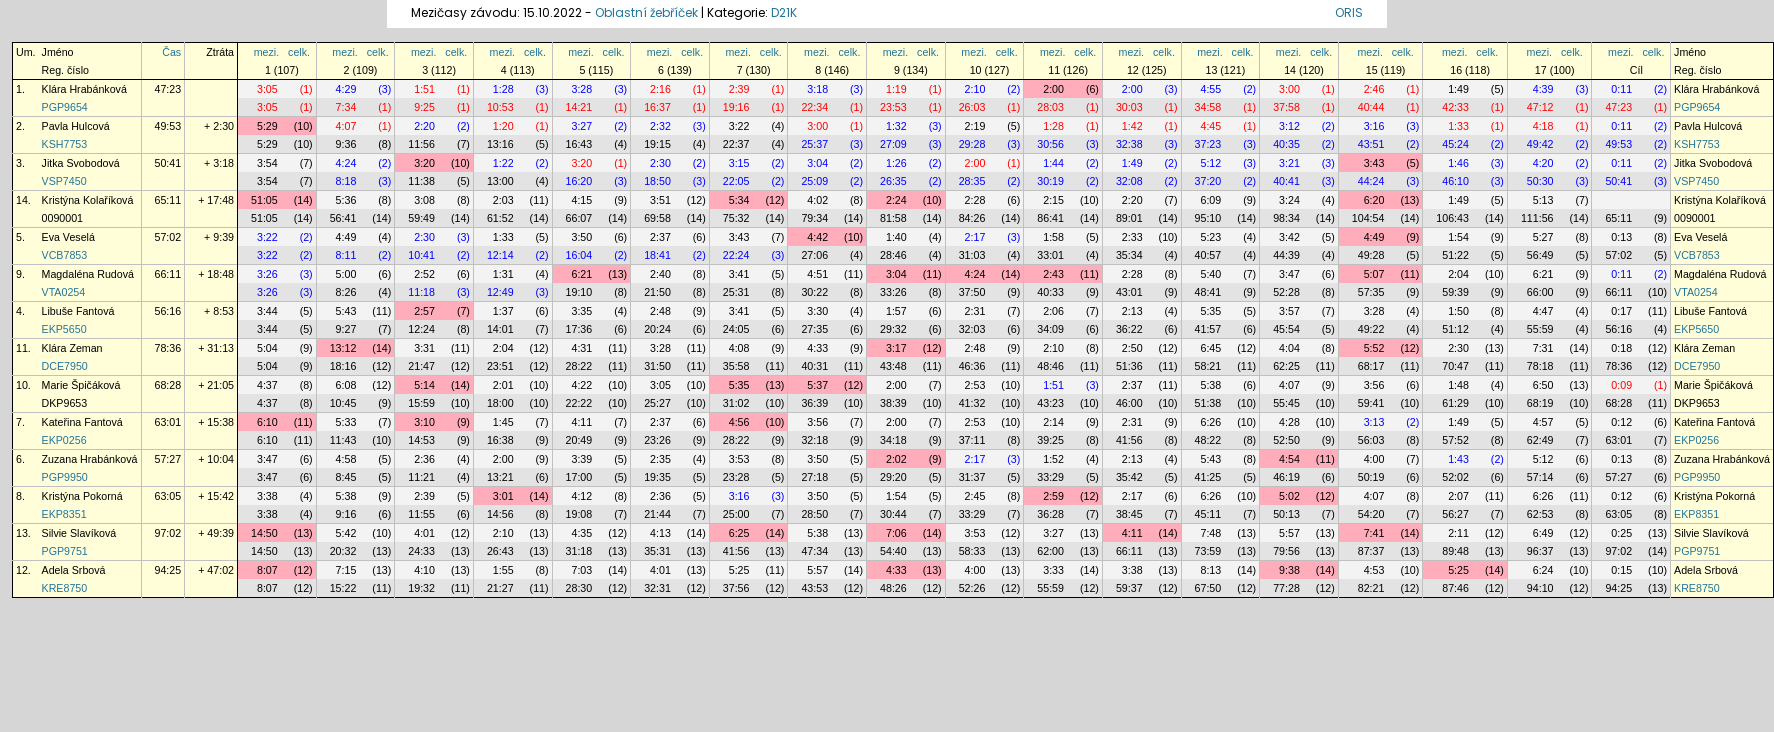  I want to click on 31:50, so click(657, 366).